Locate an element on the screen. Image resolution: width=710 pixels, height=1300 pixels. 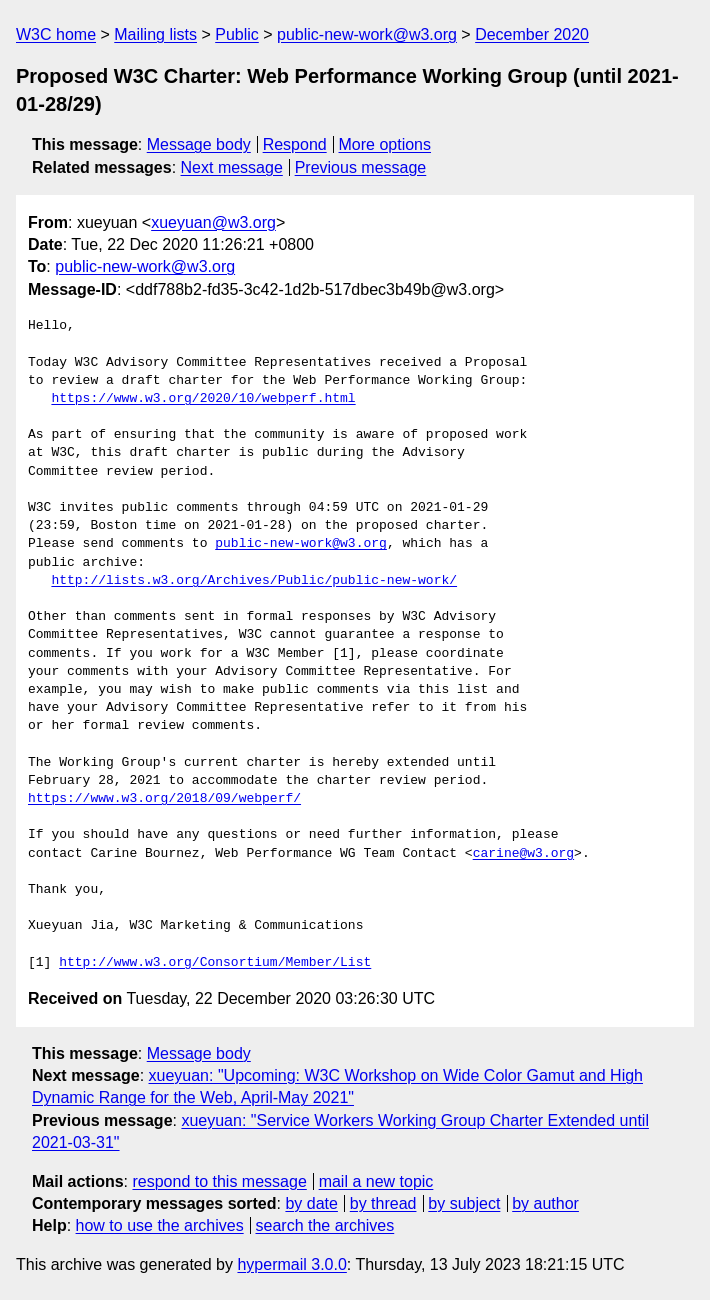
http://lists.w3.org/Archives/Public/public-new-work/ is located at coordinates (254, 581).